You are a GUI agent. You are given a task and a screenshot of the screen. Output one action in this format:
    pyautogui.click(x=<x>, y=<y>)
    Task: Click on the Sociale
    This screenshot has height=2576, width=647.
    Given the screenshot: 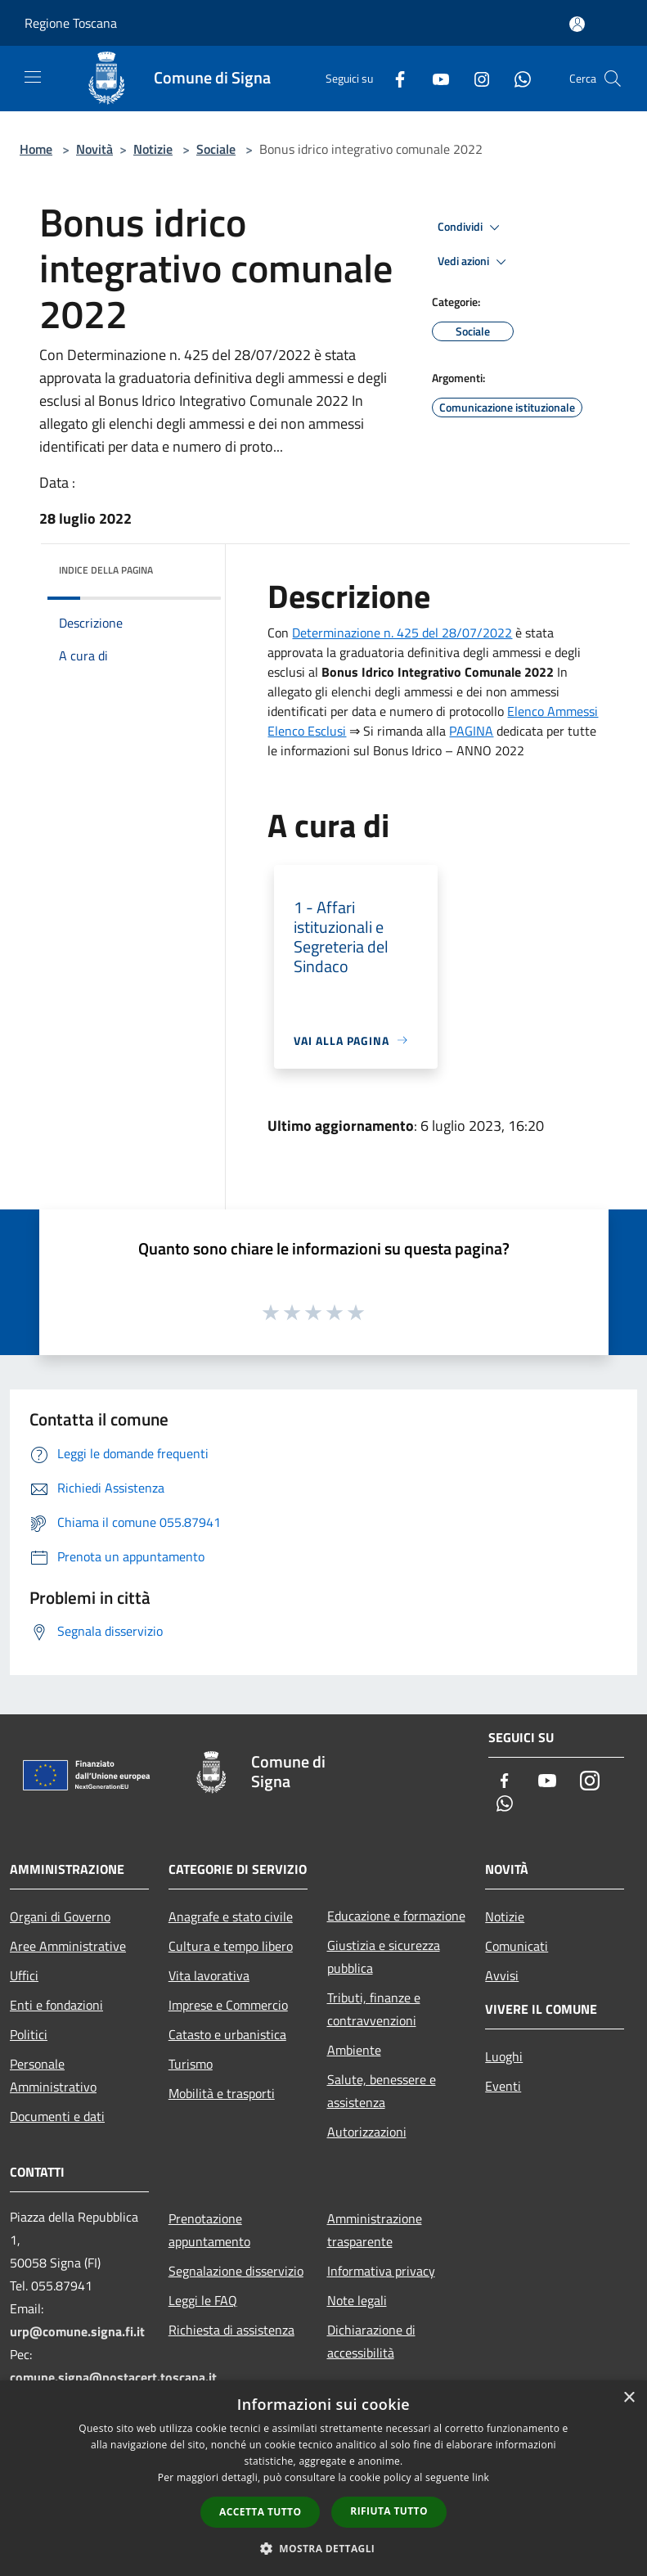 What is the action you would take?
    pyautogui.click(x=216, y=149)
    